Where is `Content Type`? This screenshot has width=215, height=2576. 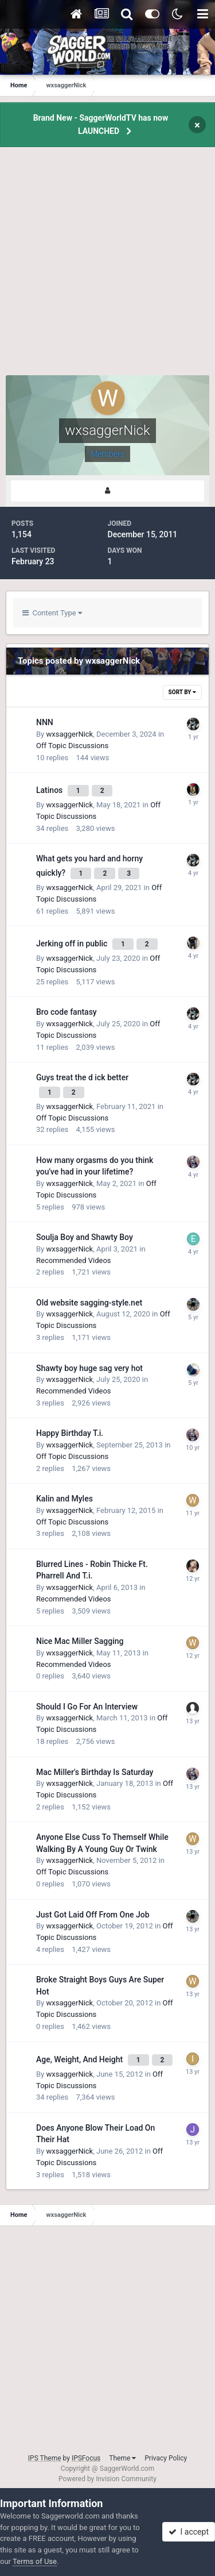
Content Type is located at coordinates (52, 613).